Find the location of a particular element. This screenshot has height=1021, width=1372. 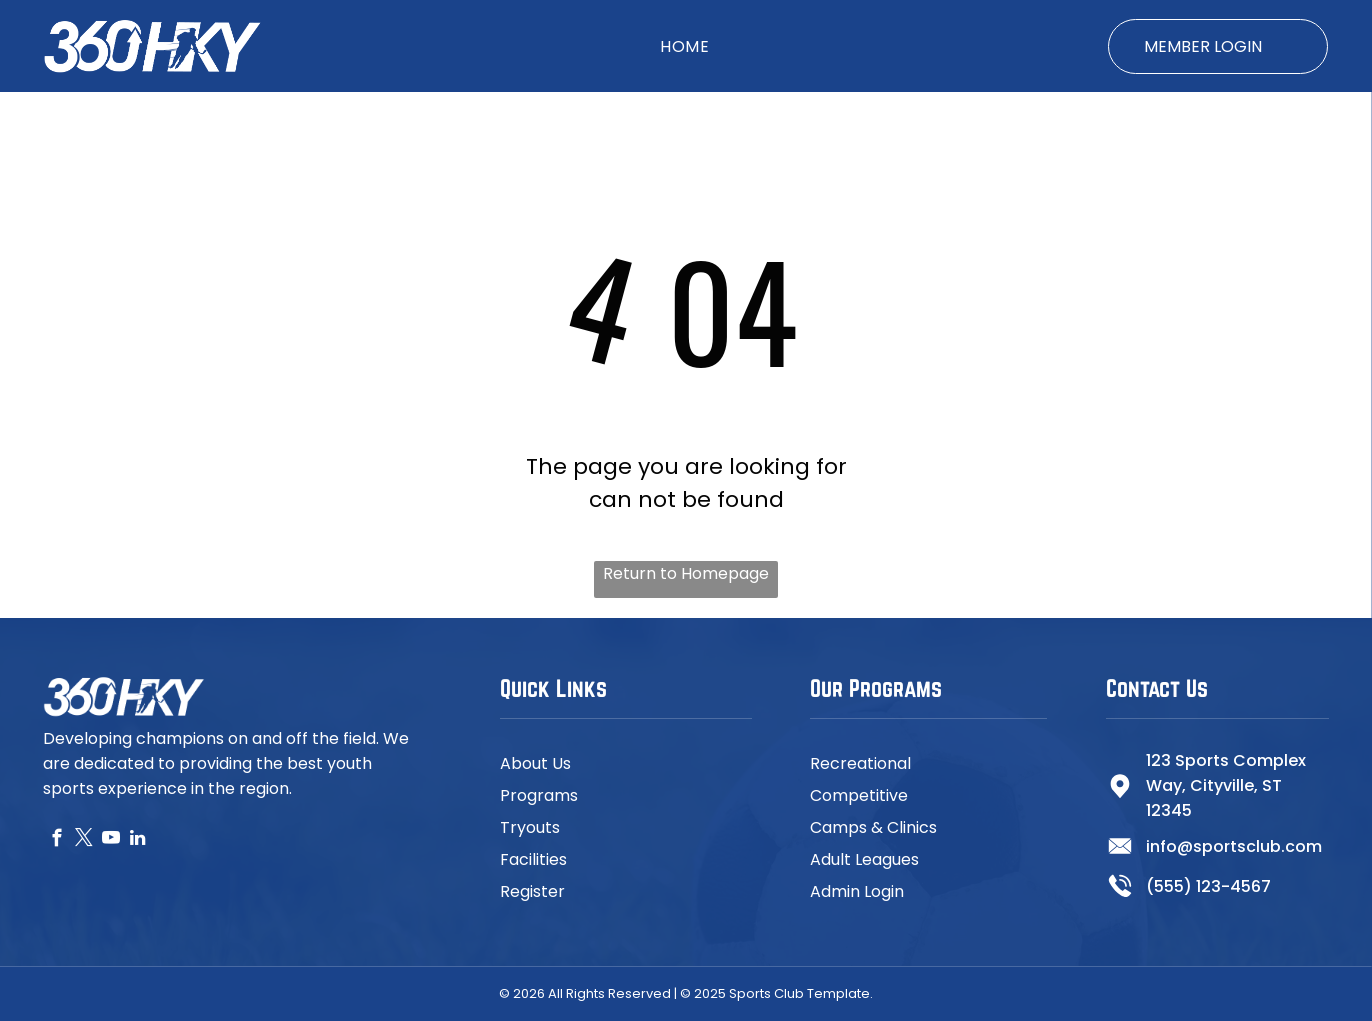

[menuitem] is located at coordinates (684, 45).